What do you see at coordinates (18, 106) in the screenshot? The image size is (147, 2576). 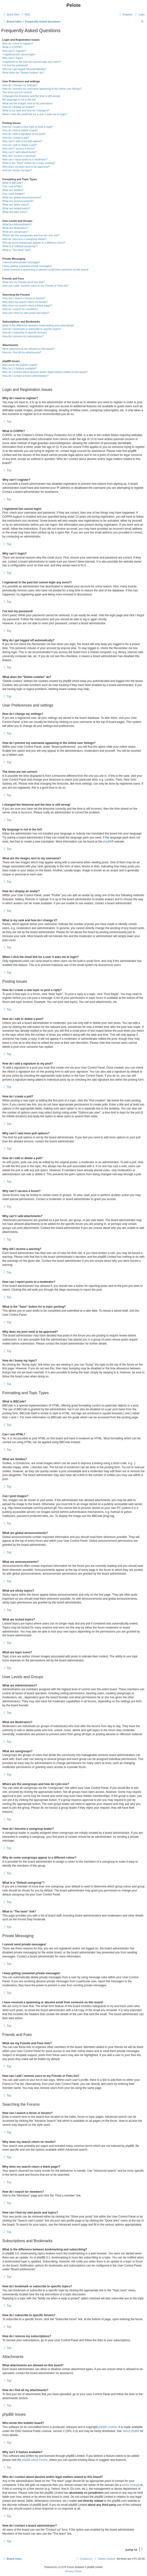 I see `How do I display an avatar?` at bounding box center [18, 106].